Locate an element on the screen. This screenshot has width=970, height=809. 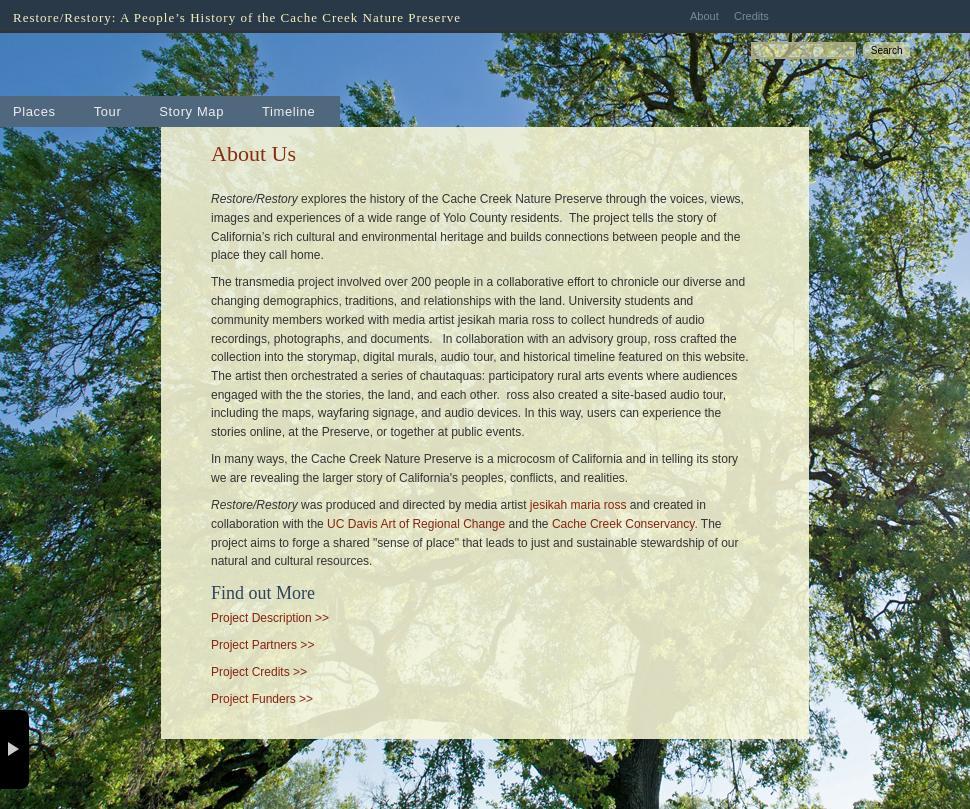
Tour is located at coordinates (108, 111).